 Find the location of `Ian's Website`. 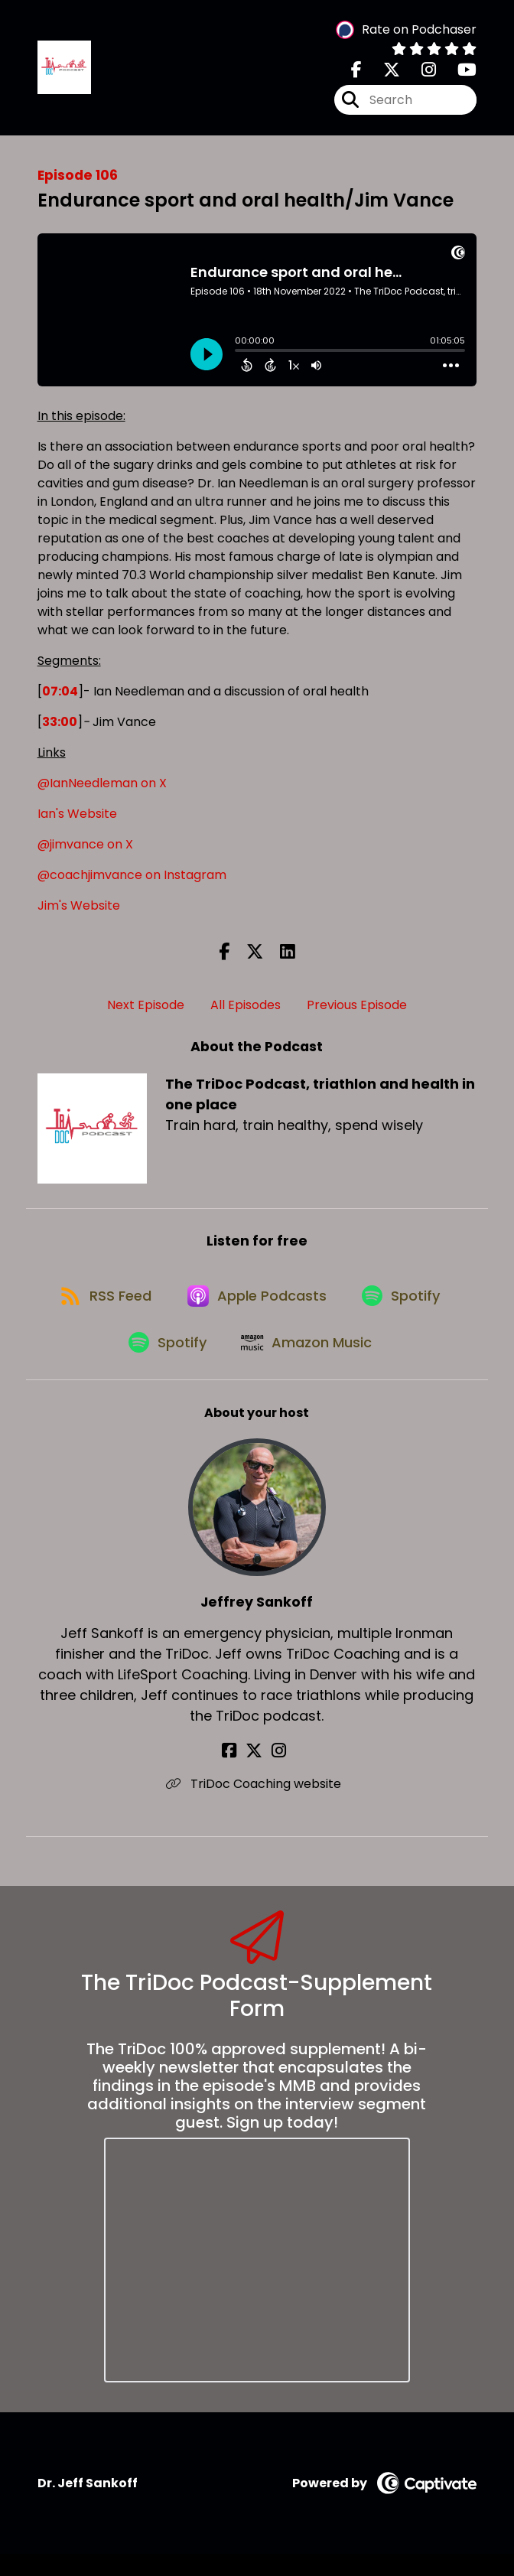

Ian's Website is located at coordinates (77, 819).